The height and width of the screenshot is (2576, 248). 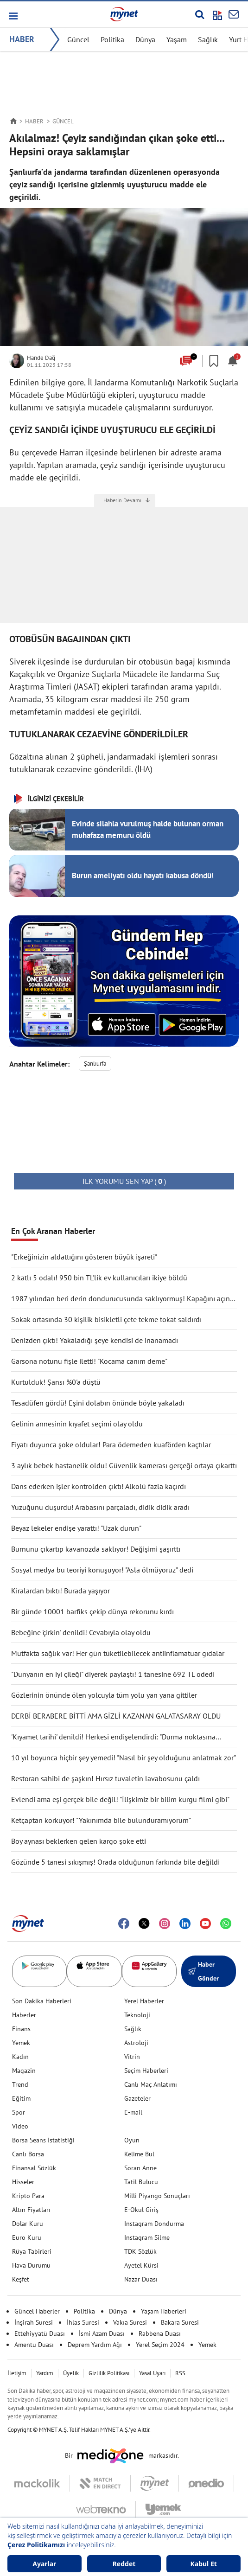 I want to click on Yaşam, so click(x=176, y=39).